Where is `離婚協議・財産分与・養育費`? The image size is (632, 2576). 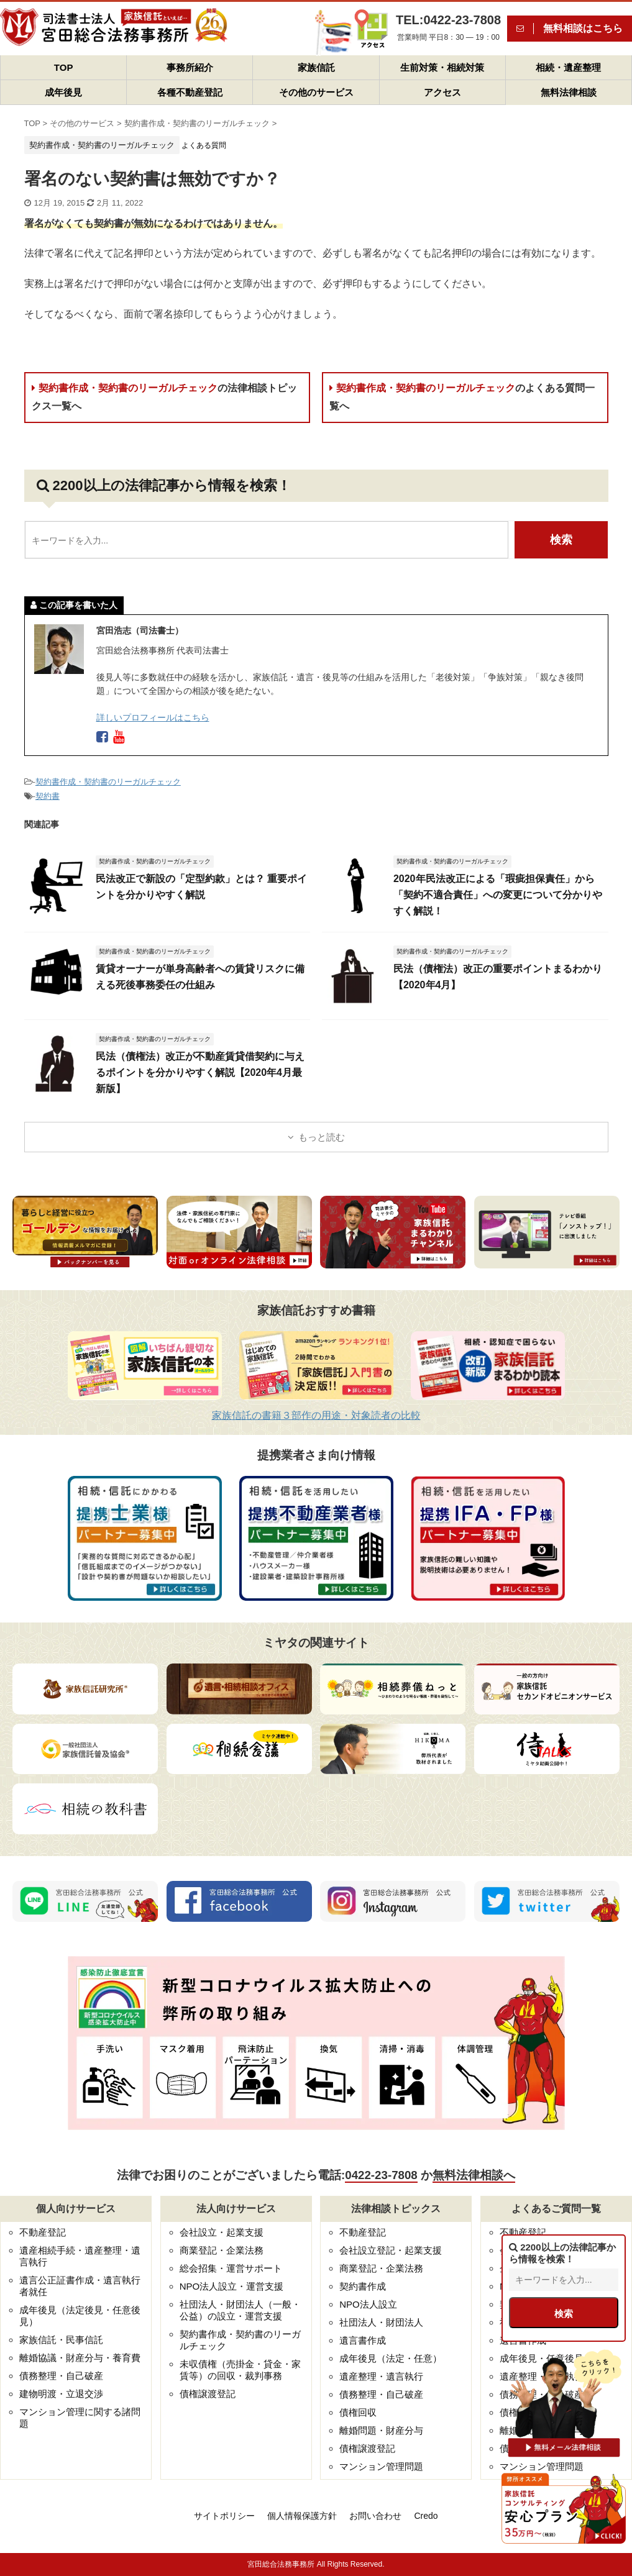
離婚協議・財産分与・養育費 is located at coordinates (79, 2357).